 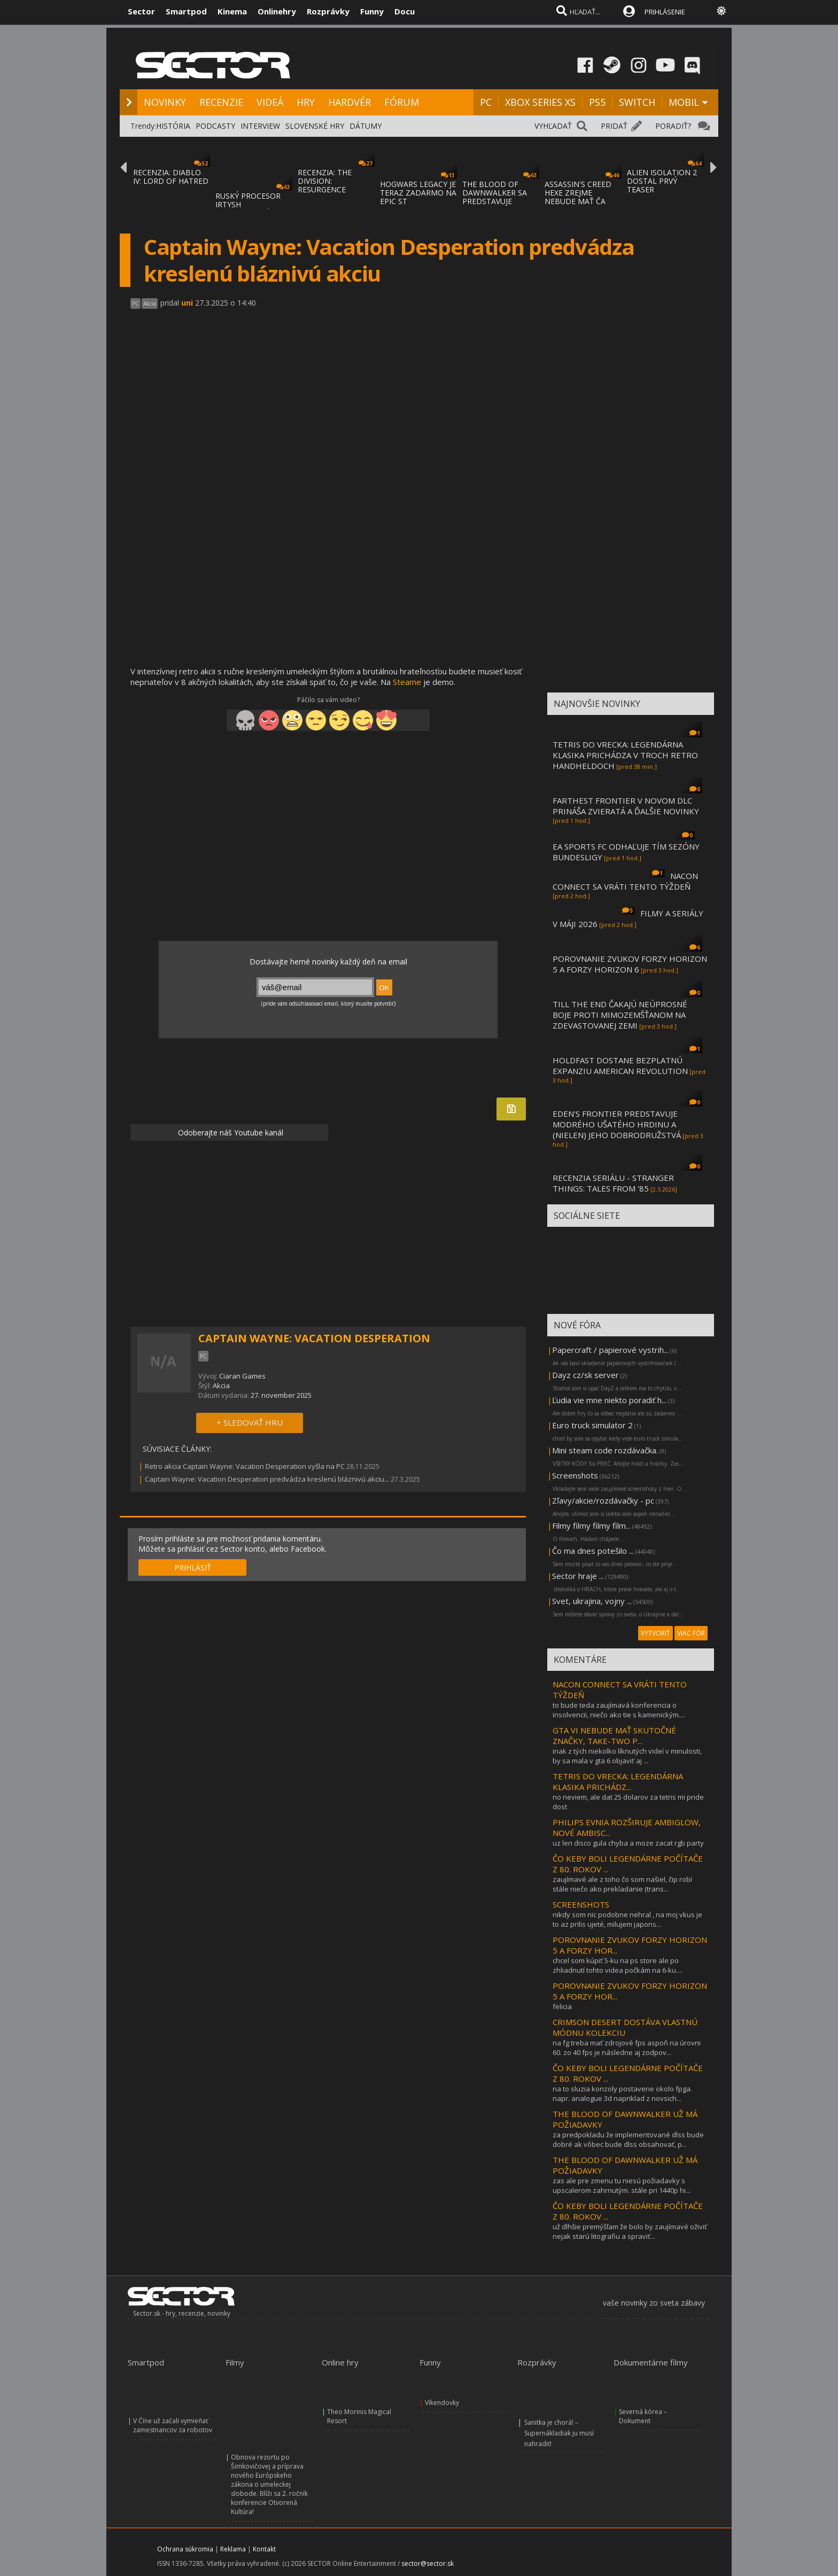 What do you see at coordinates (418, 192) in the screenshot?
I see `HOGWARS LEGACY JE TERAZ ZADARMO NA EPIC ST` at bounding box center [418, 192].